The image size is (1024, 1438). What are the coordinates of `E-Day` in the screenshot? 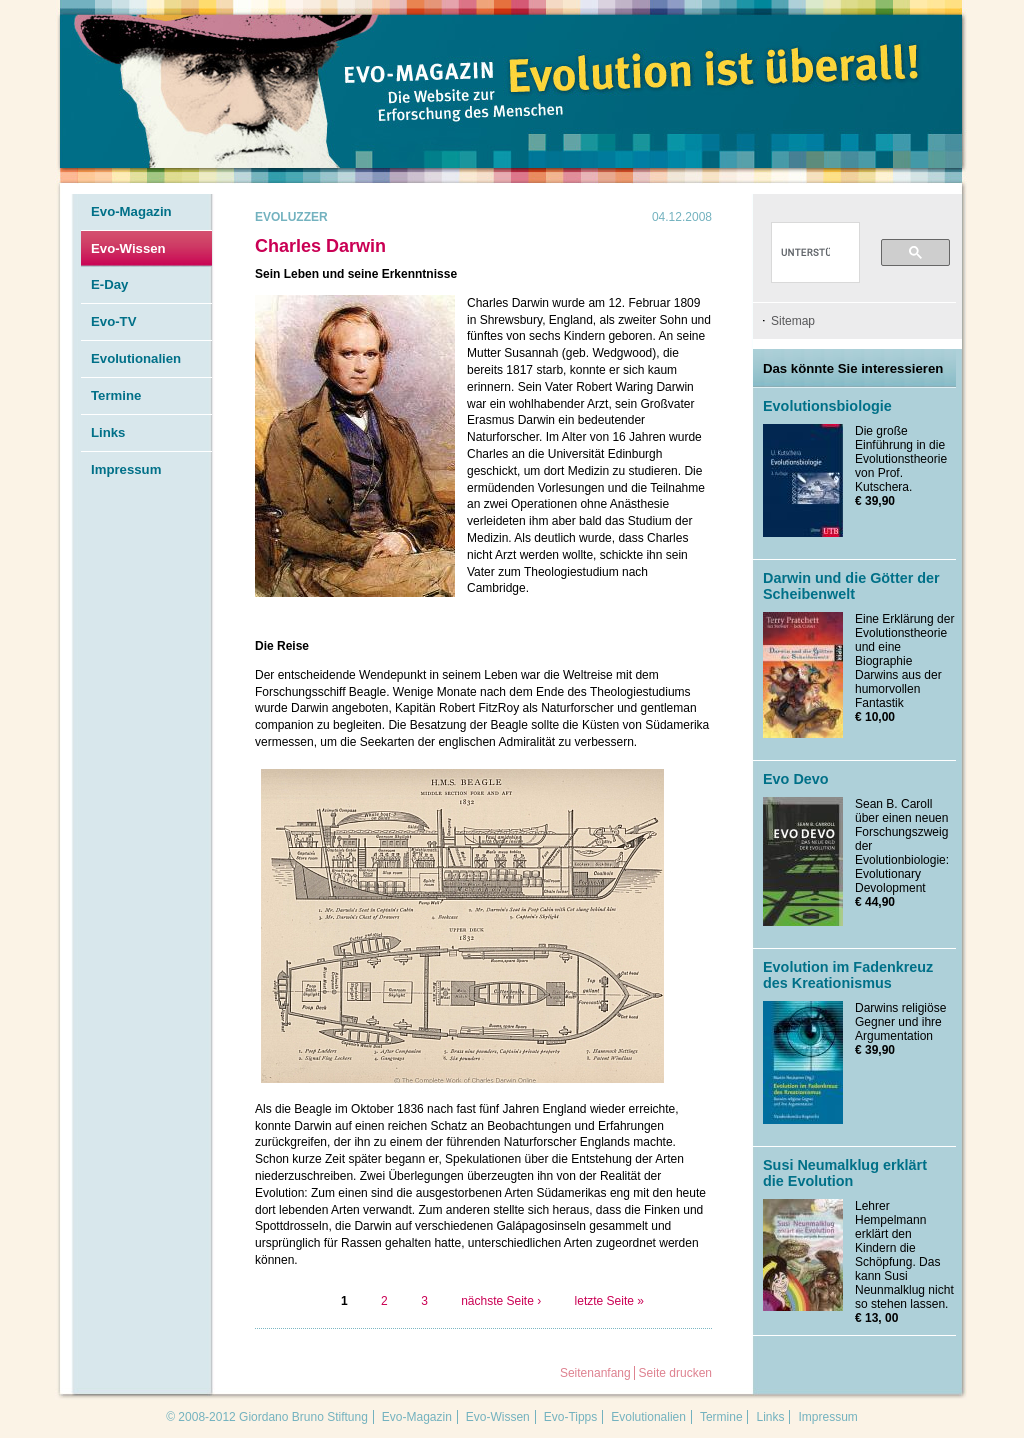 It's located at (109, 284).